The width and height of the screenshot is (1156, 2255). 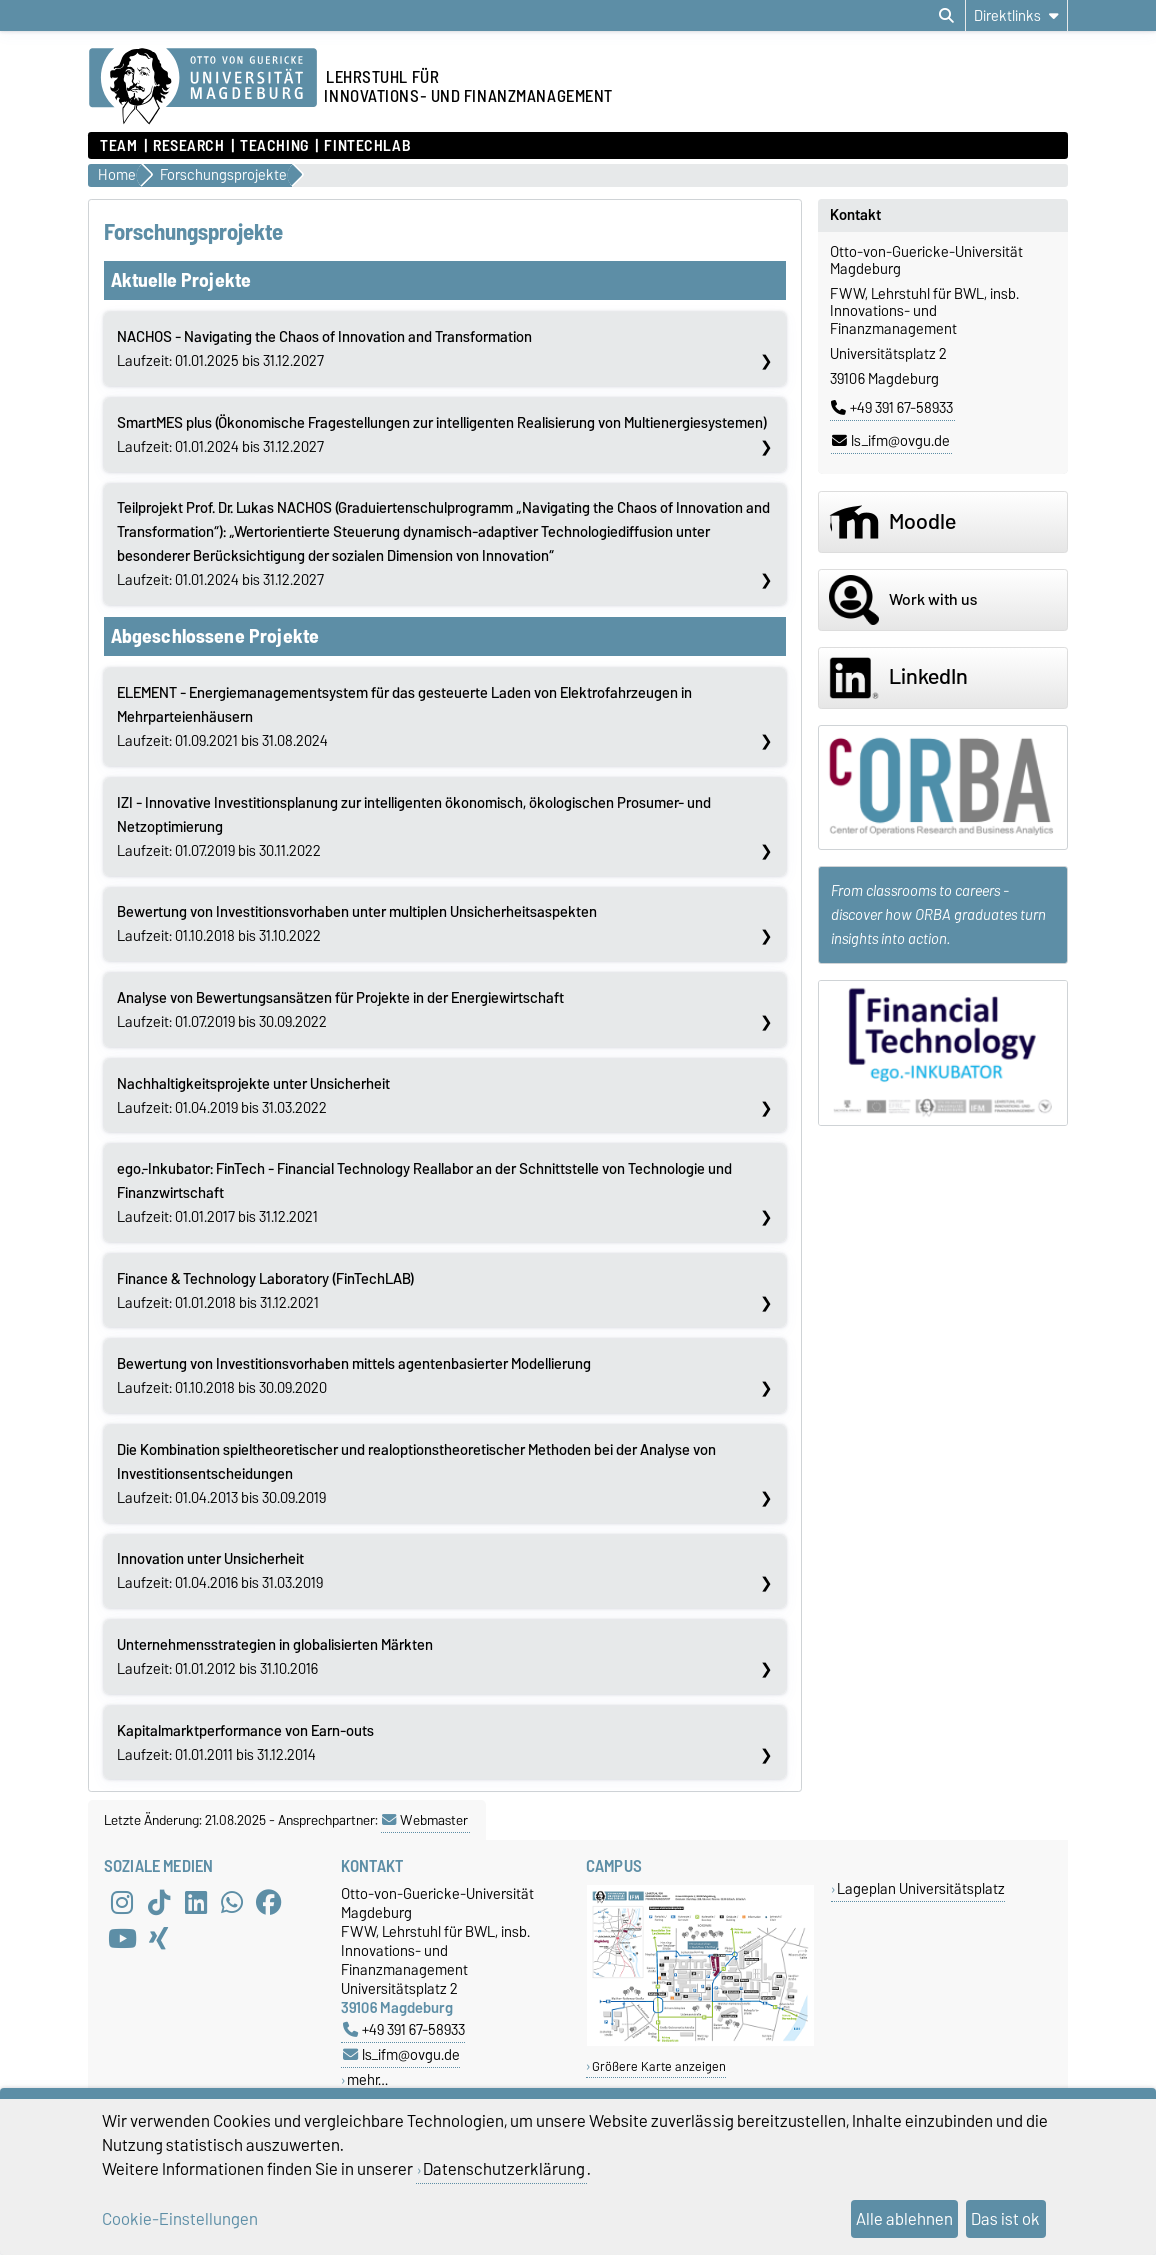 What do you see at coordinates (904, 2219) in the screenshot?
I see `Alle ablehnen` at bounding box center [904, 2219].